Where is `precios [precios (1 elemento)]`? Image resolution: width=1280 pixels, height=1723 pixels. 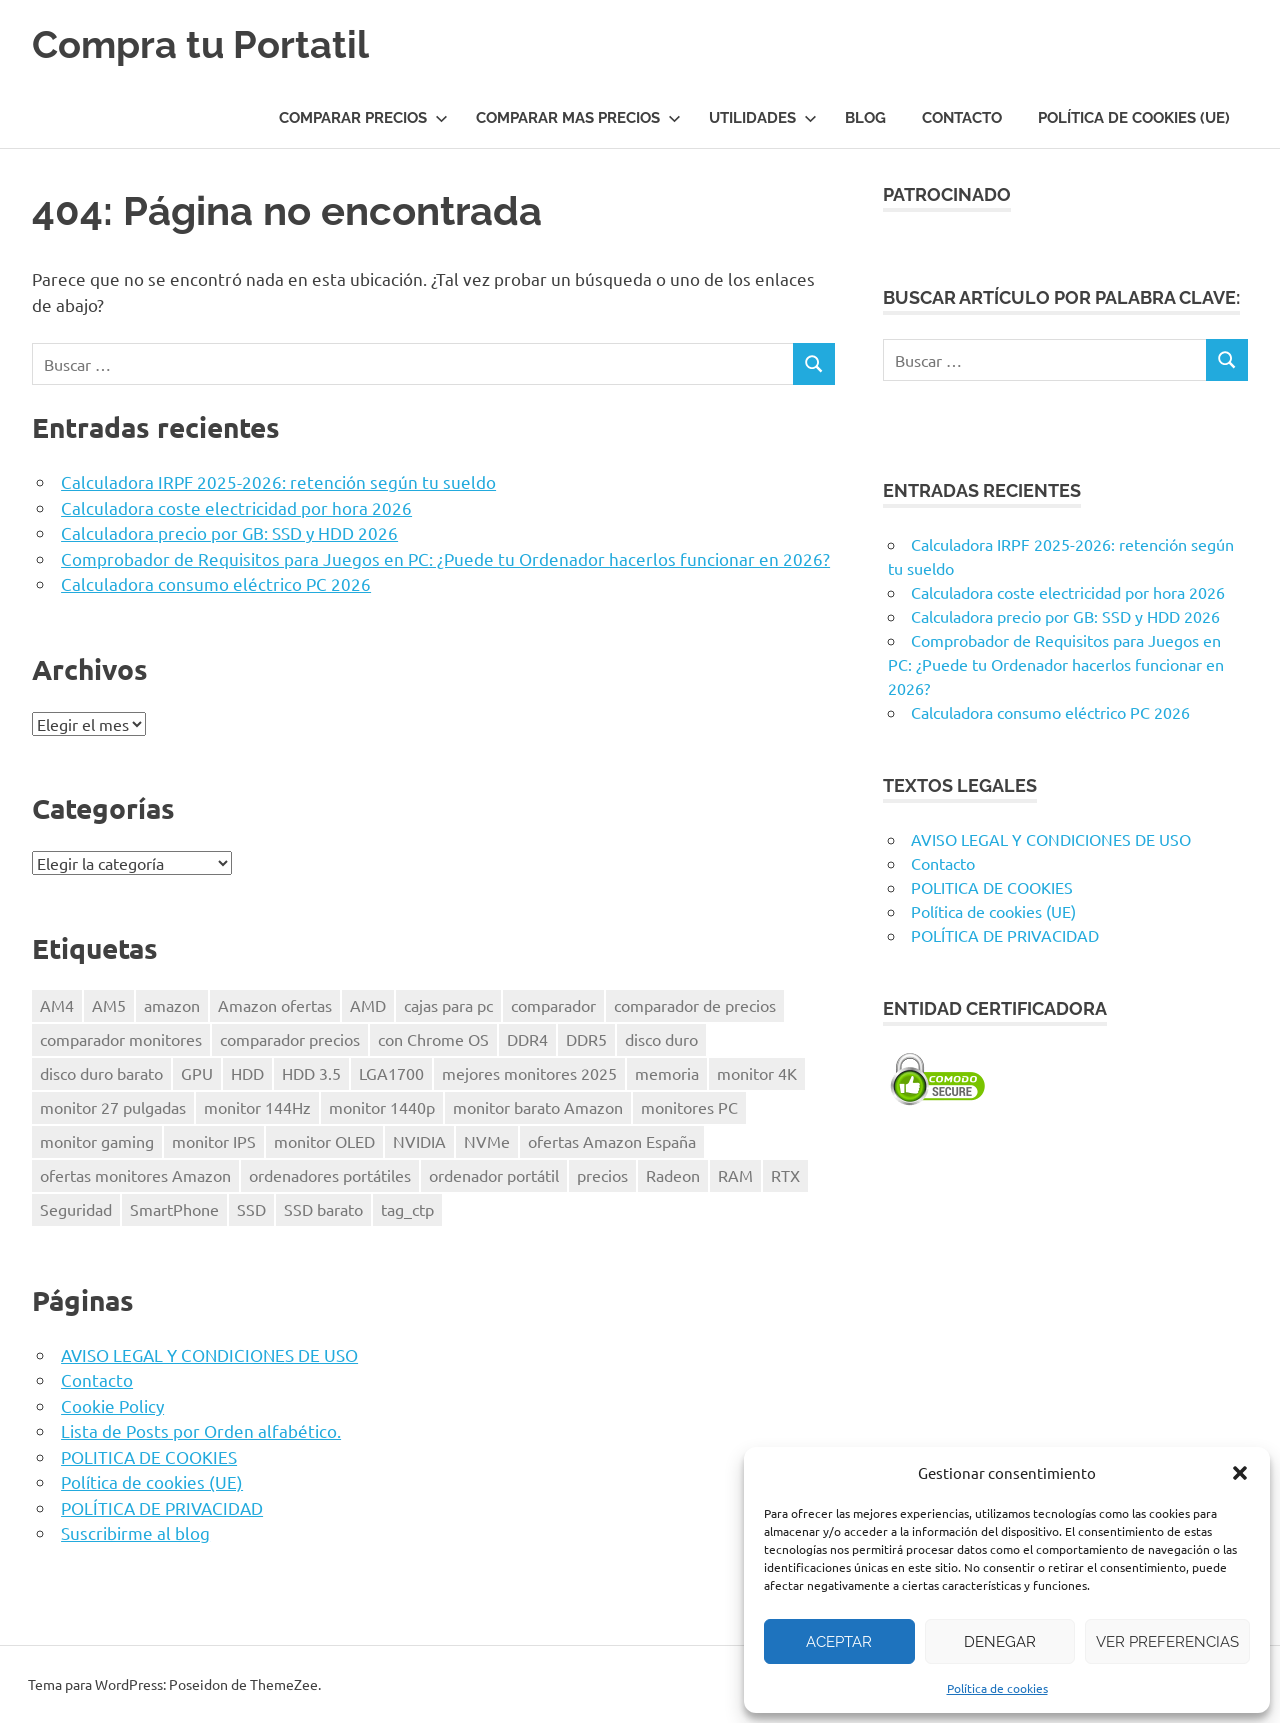 precios [precios (1 elemento)] is located at coordinates (602, 1175).